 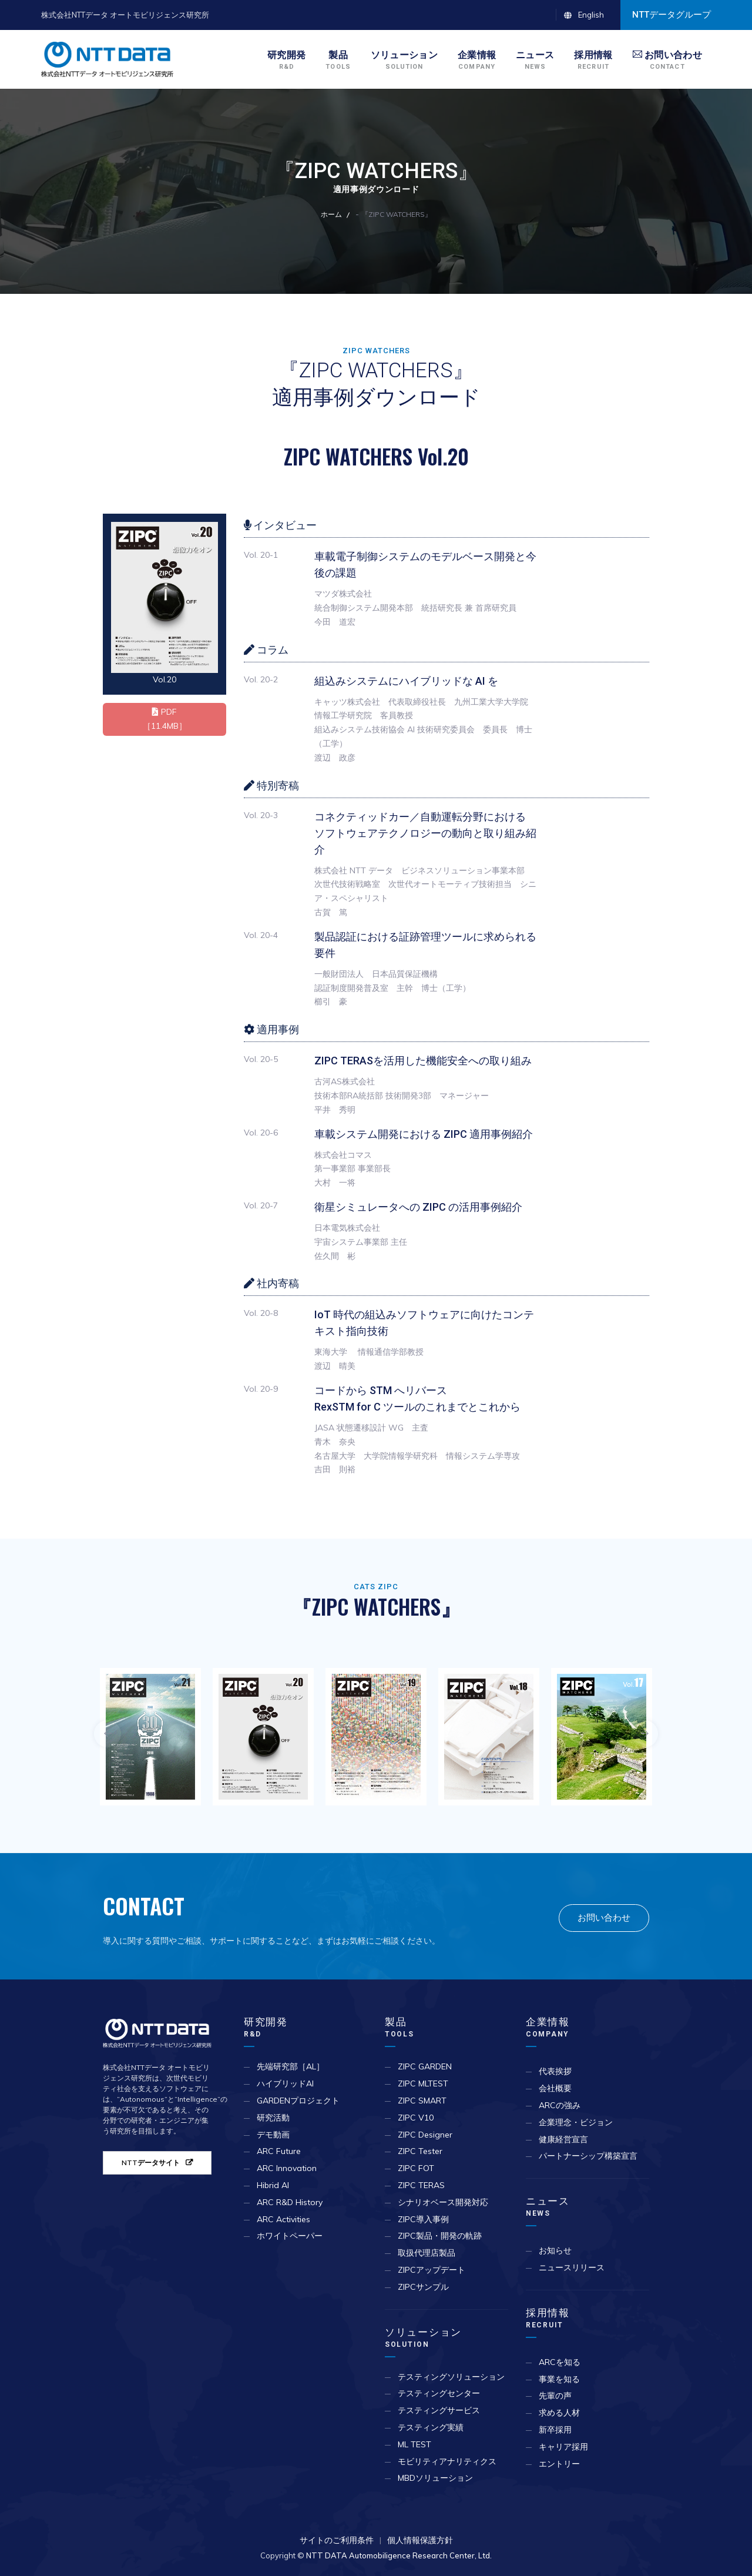 What do you see at coordinates (416, 2117) in the screenshot?
I see `ZIPC V10` at bounding box center [416, 2117].